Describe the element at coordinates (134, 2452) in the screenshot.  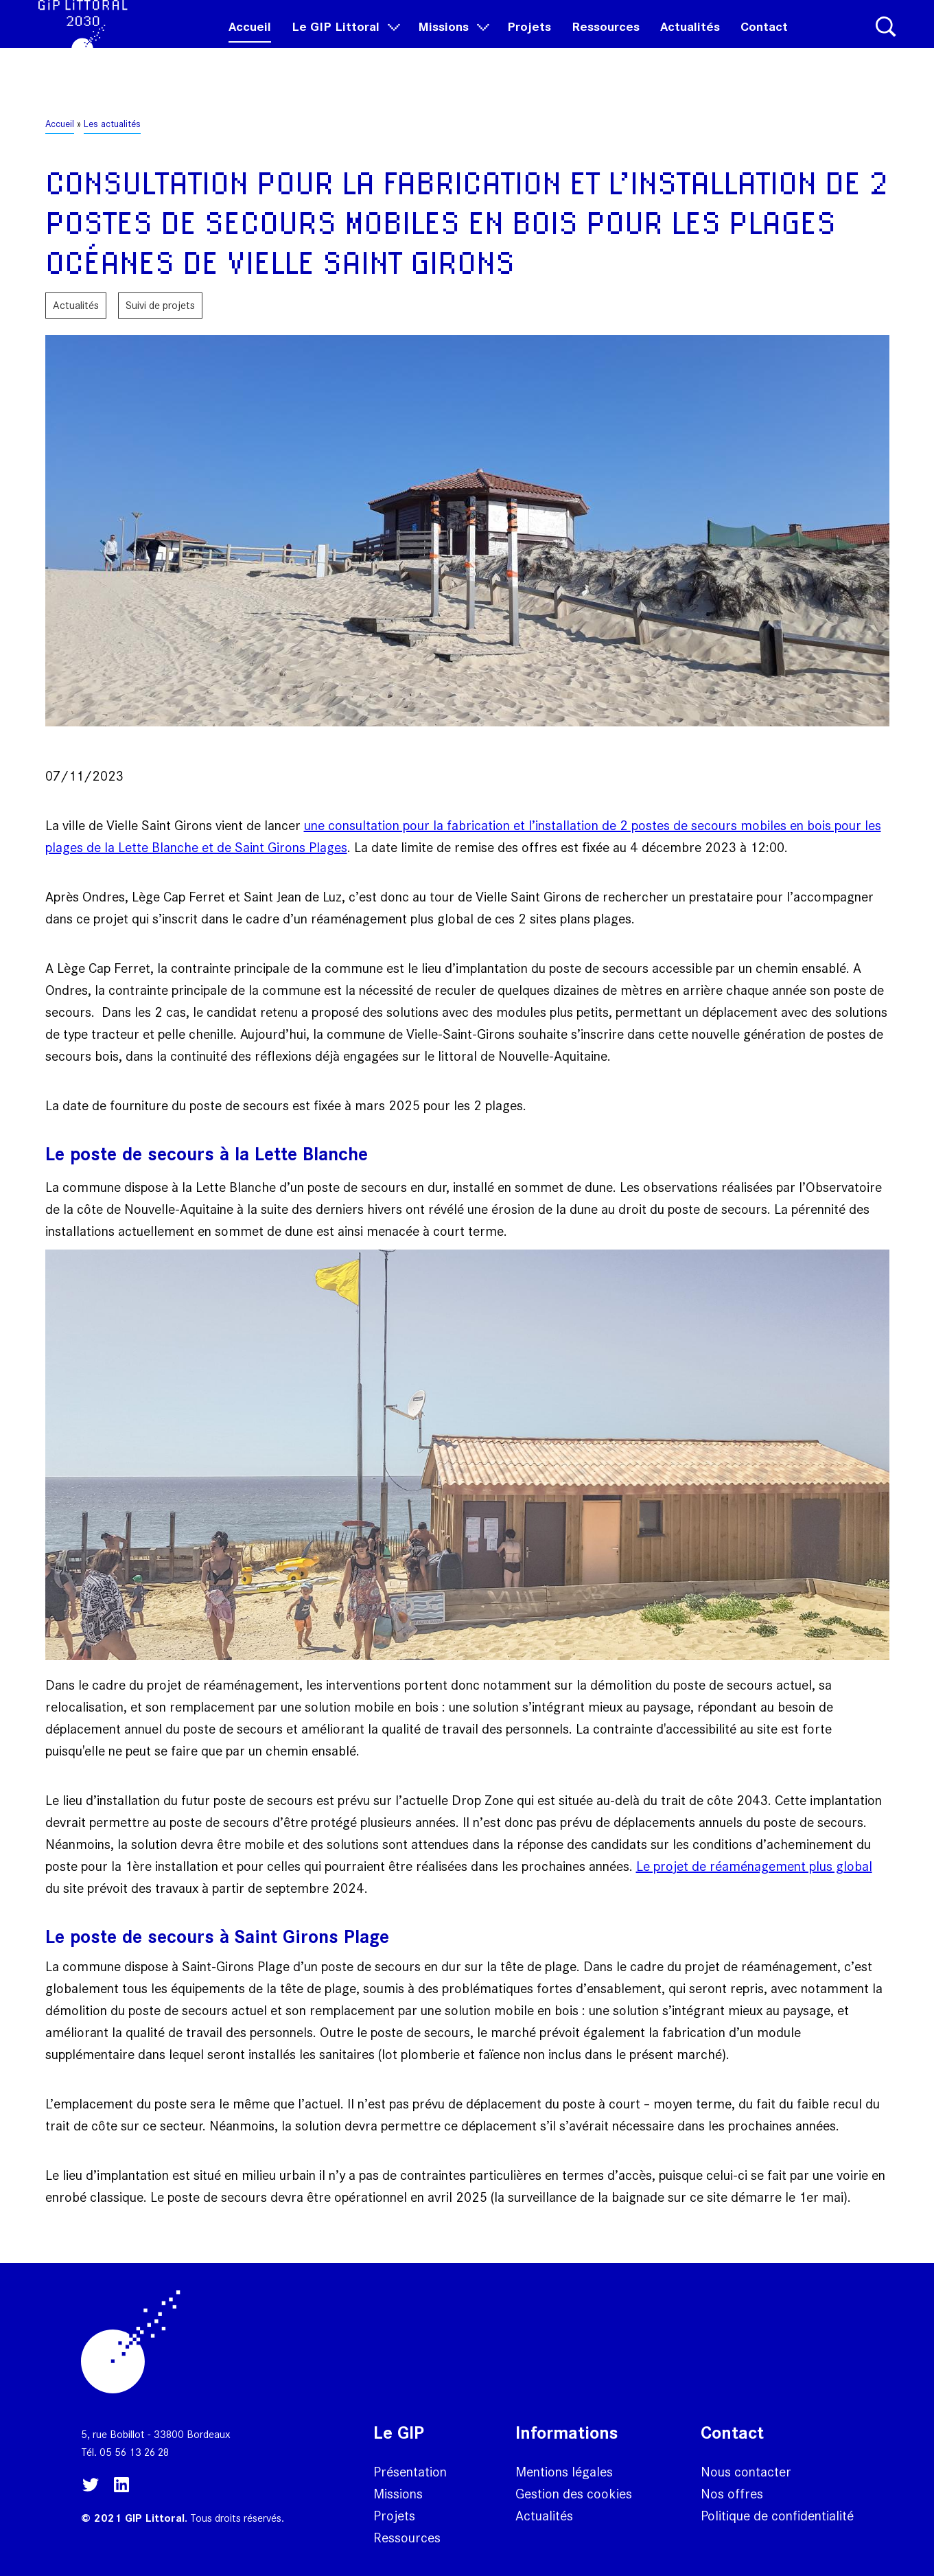
I see `05 56 13 26 28` at that location.